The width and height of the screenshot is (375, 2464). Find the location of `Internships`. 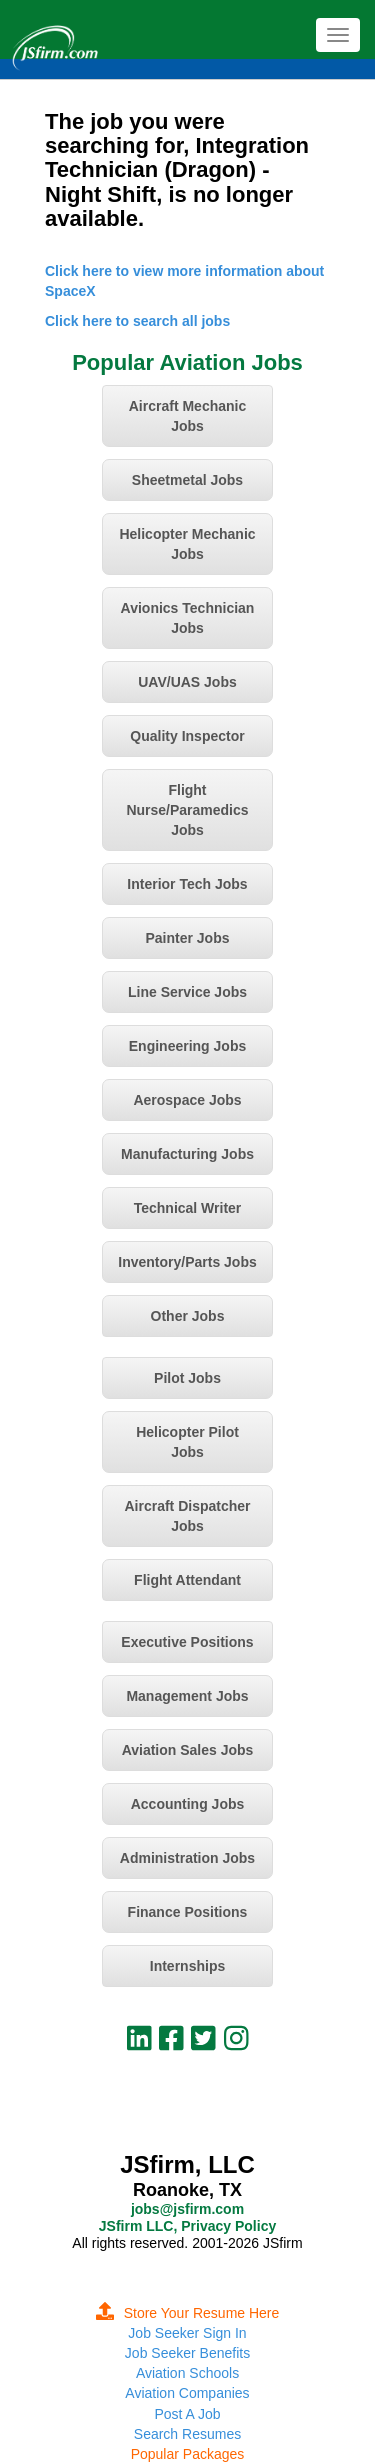

Internships is located at coordinates (187, 1966).